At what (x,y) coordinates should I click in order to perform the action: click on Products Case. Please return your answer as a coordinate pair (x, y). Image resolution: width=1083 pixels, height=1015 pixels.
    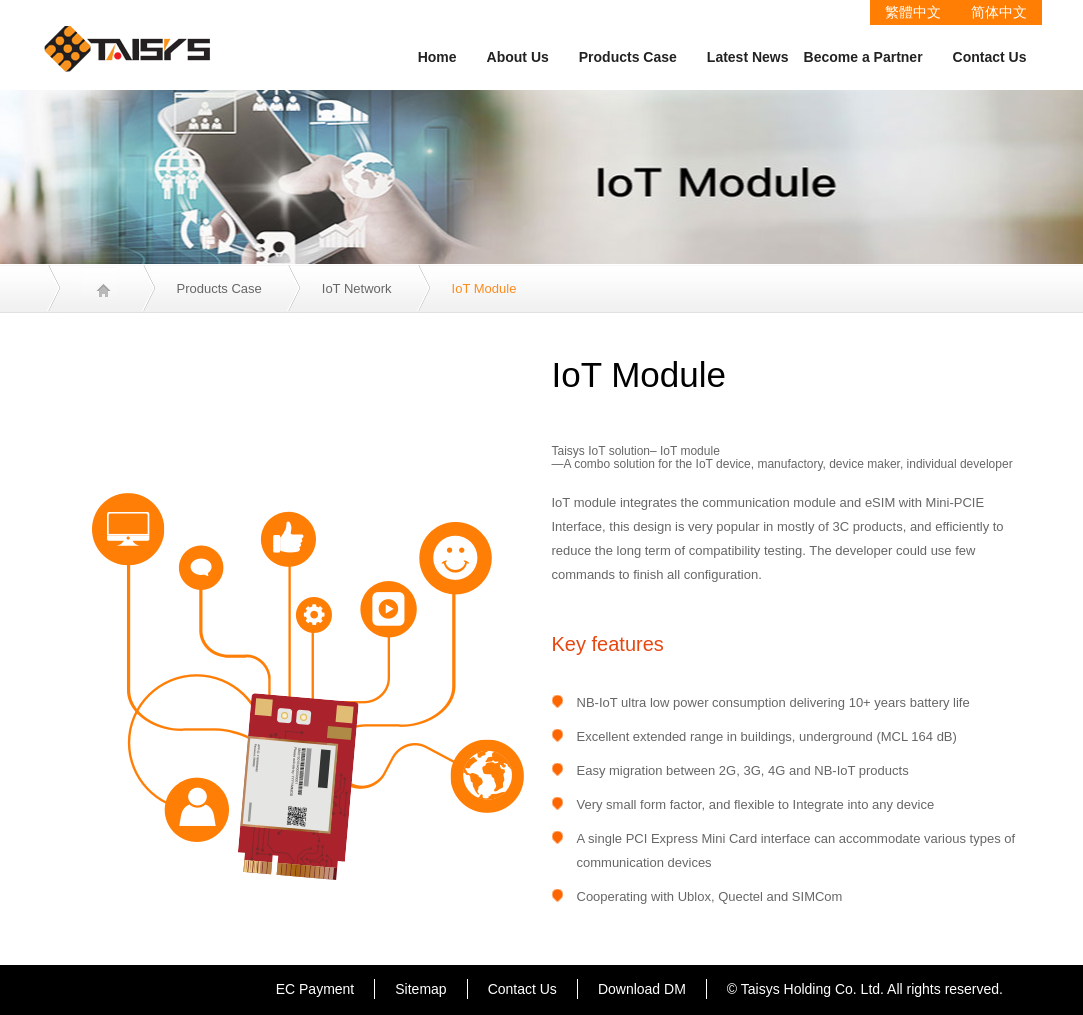
    Looking at the image, I should click on (628, 57).